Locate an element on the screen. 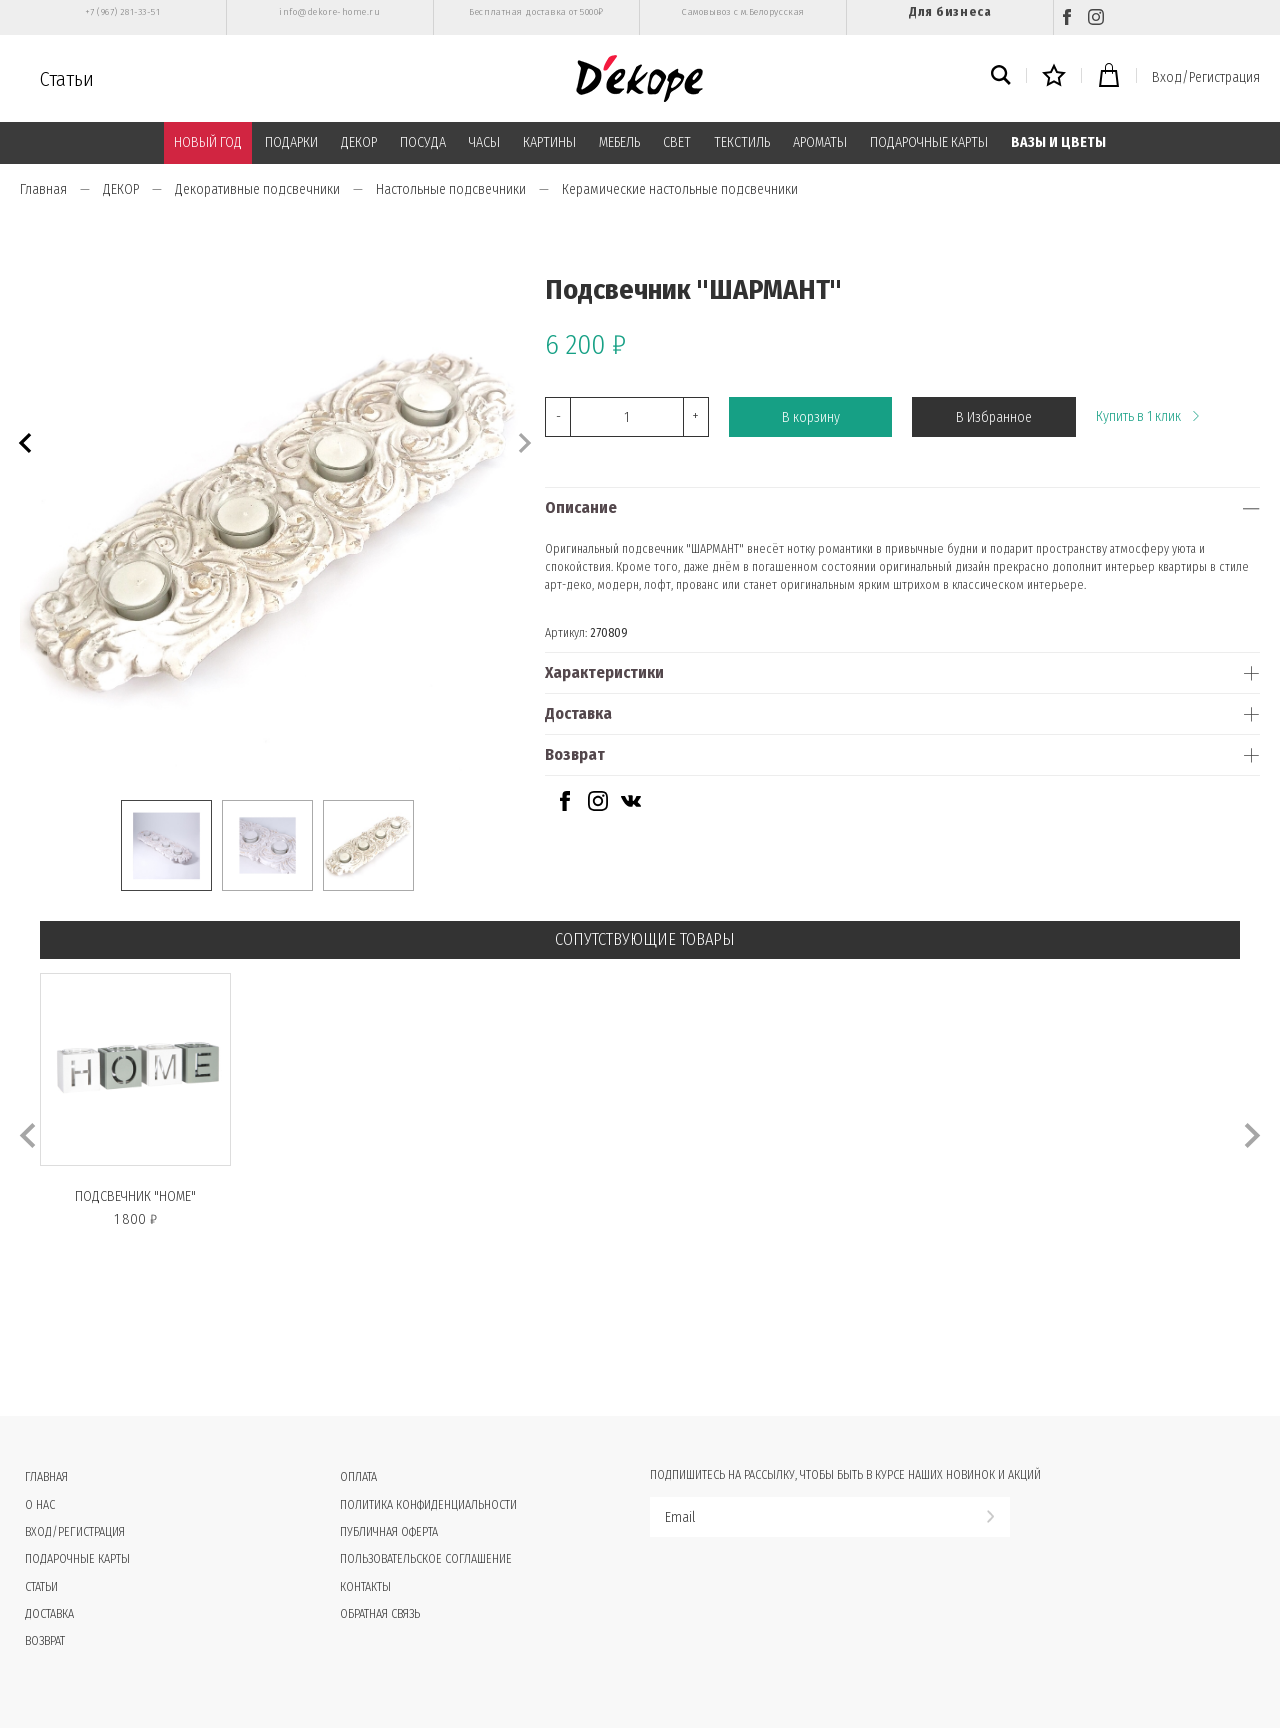  [button] is located at coordinates (22, 440).